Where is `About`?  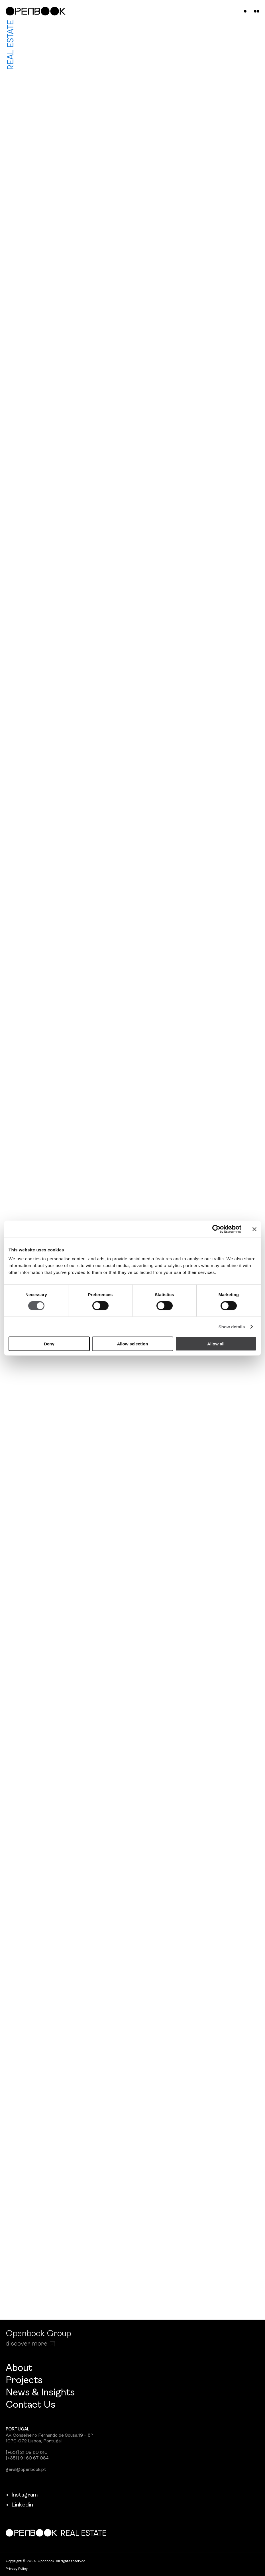 About is located at coordinates (19, 2368).